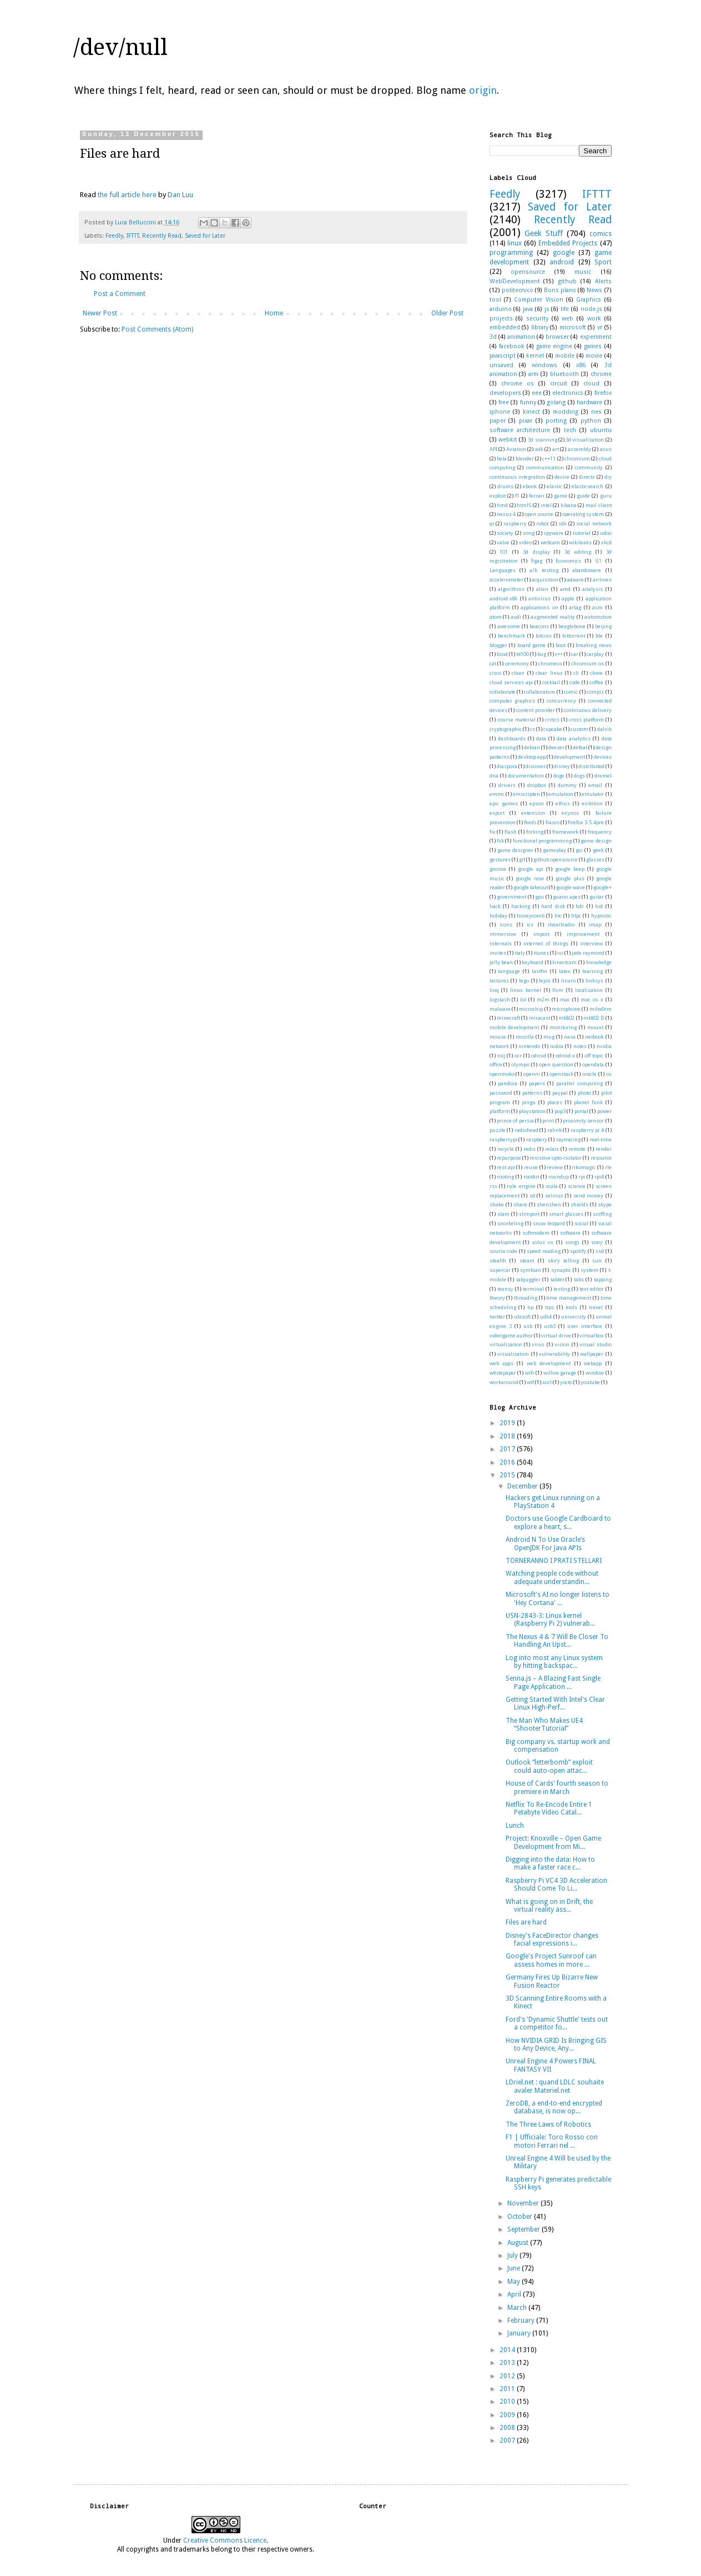  What do you see at coordinates (558, 383) in the screenshot?
I see `circuit` at bounding box center [558, 383].